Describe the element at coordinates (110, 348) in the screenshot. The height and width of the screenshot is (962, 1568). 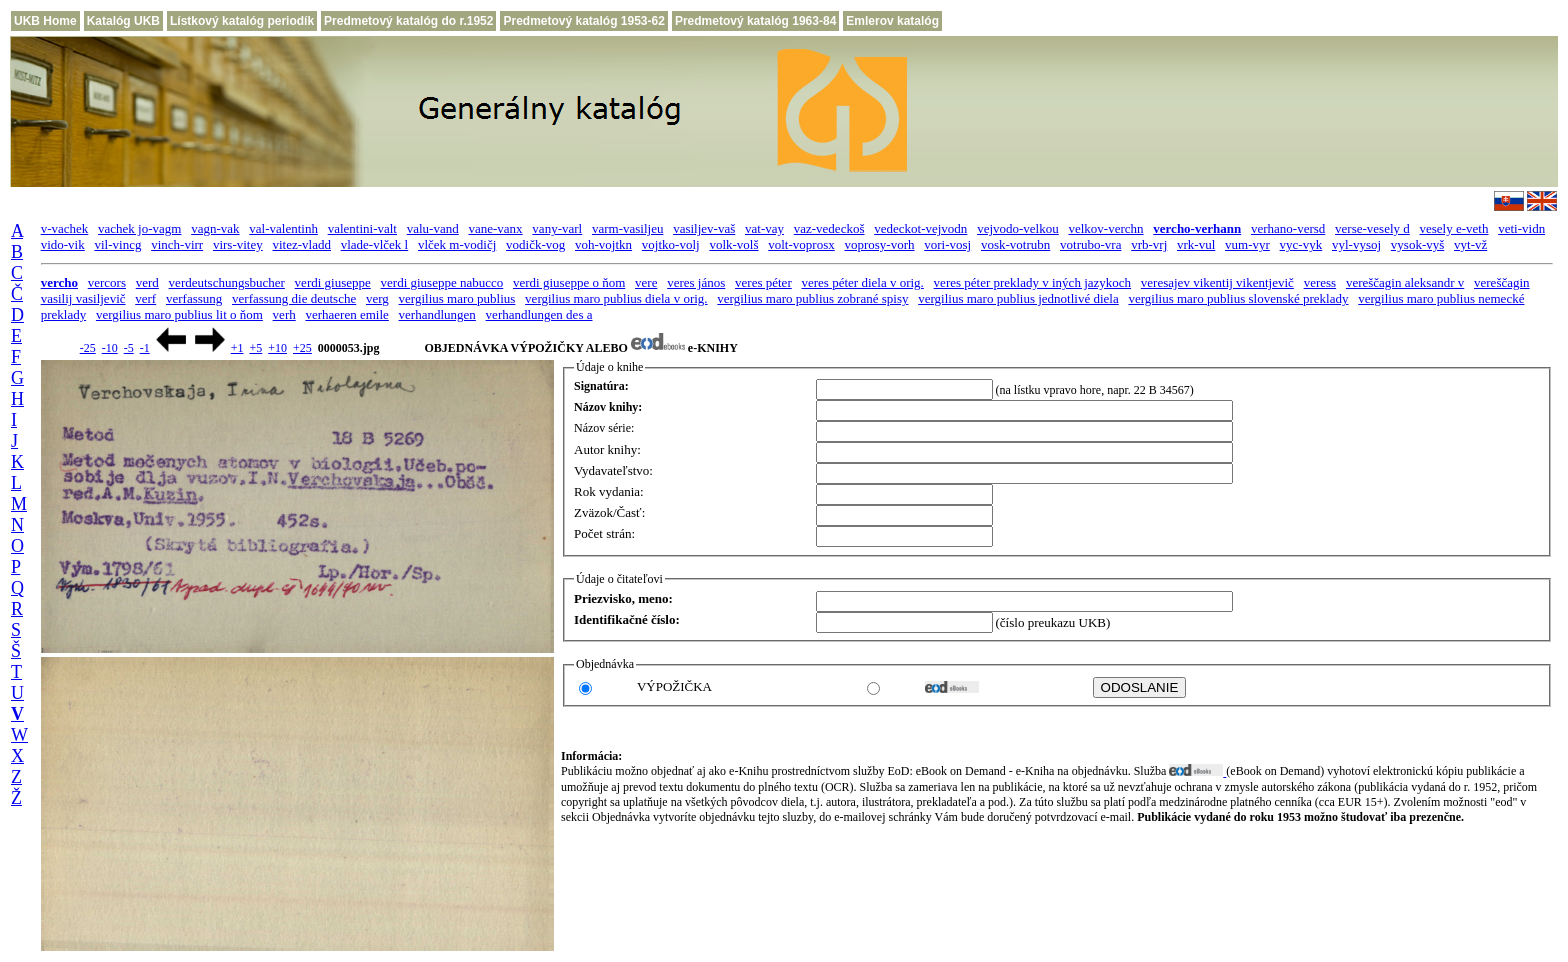
I see `-10` at that location.